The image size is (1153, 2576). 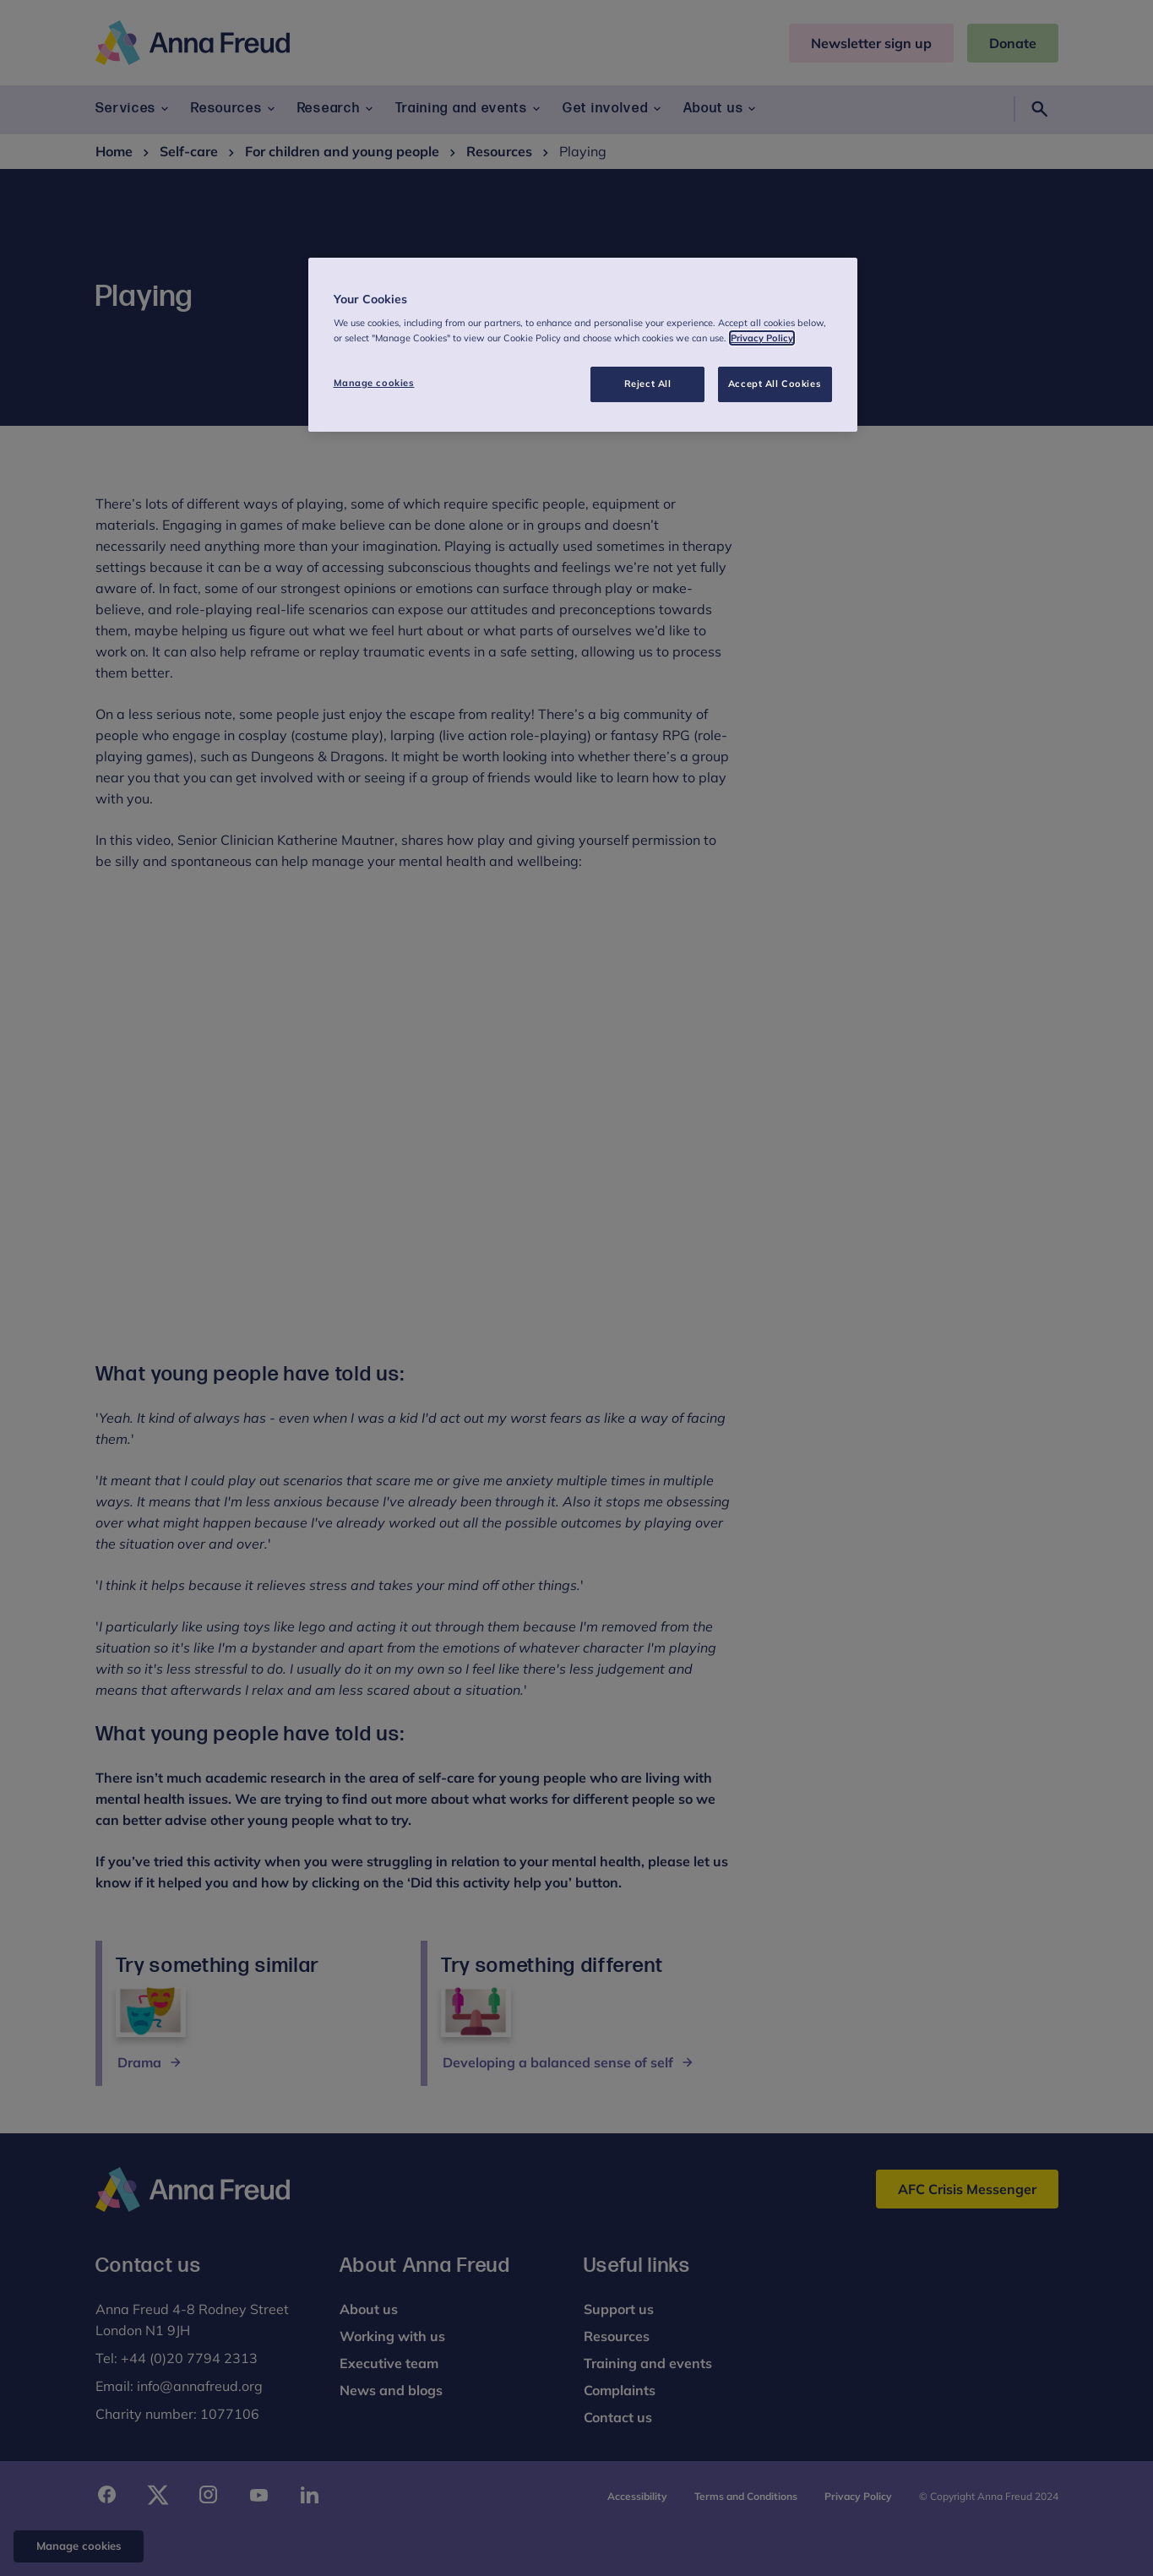 What do you see at coordinates (774, 383) in the screenshot?
I see `Accept All Cookies` at bounding box center [774, 383].